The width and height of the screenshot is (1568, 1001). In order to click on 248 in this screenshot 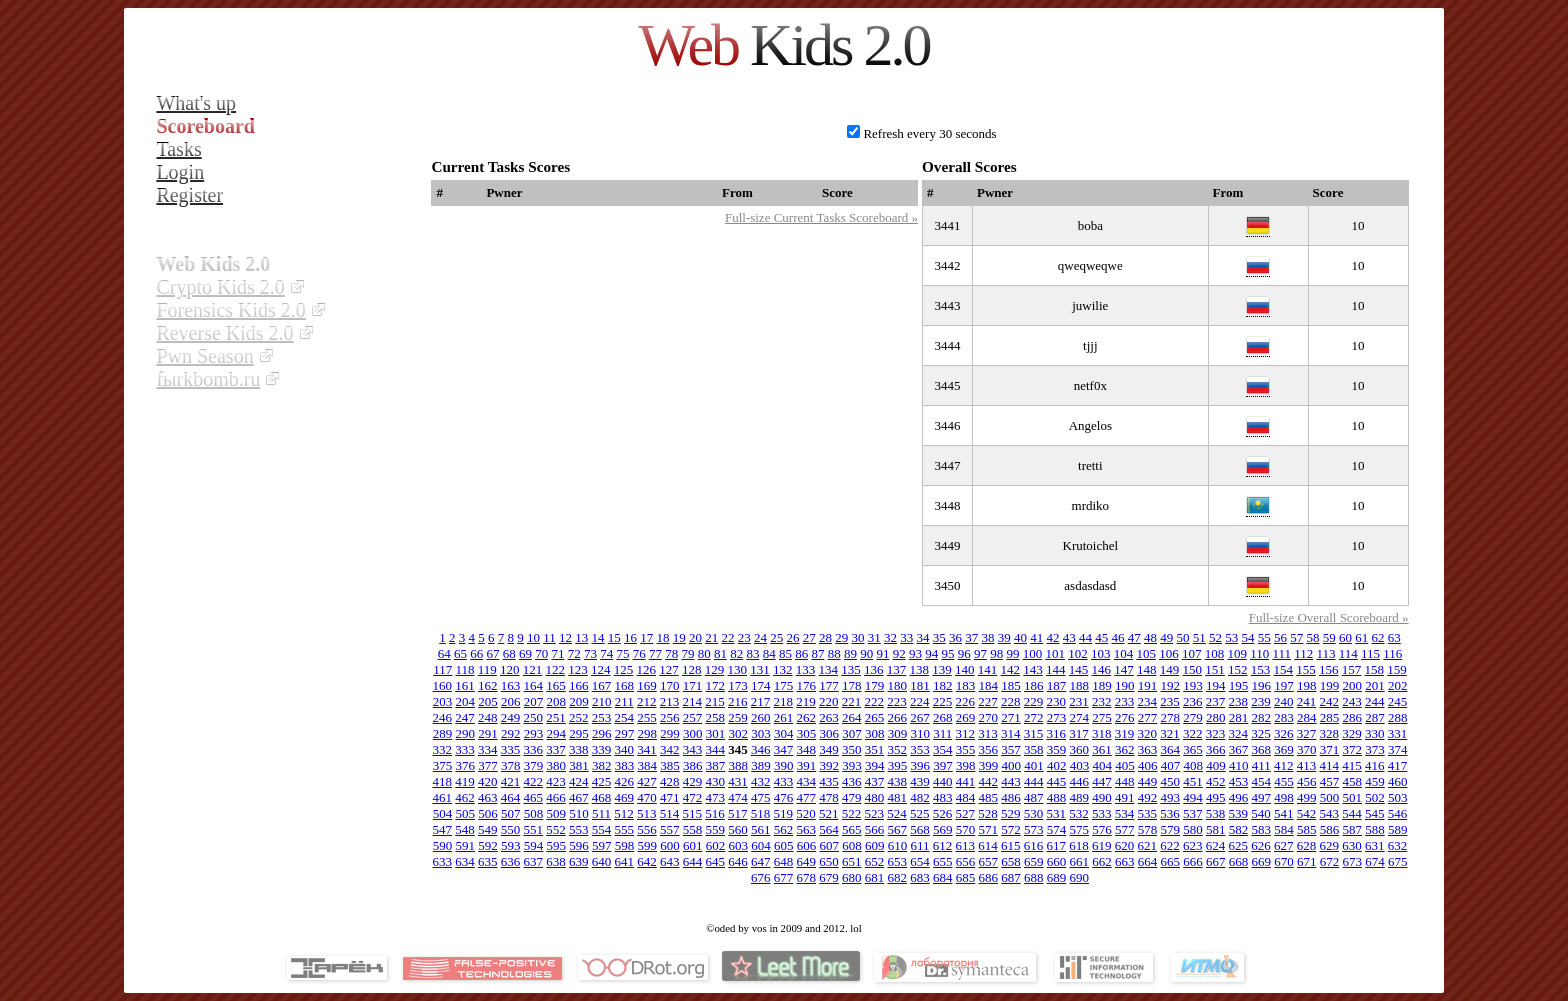, I will do `click(488, 717)`.